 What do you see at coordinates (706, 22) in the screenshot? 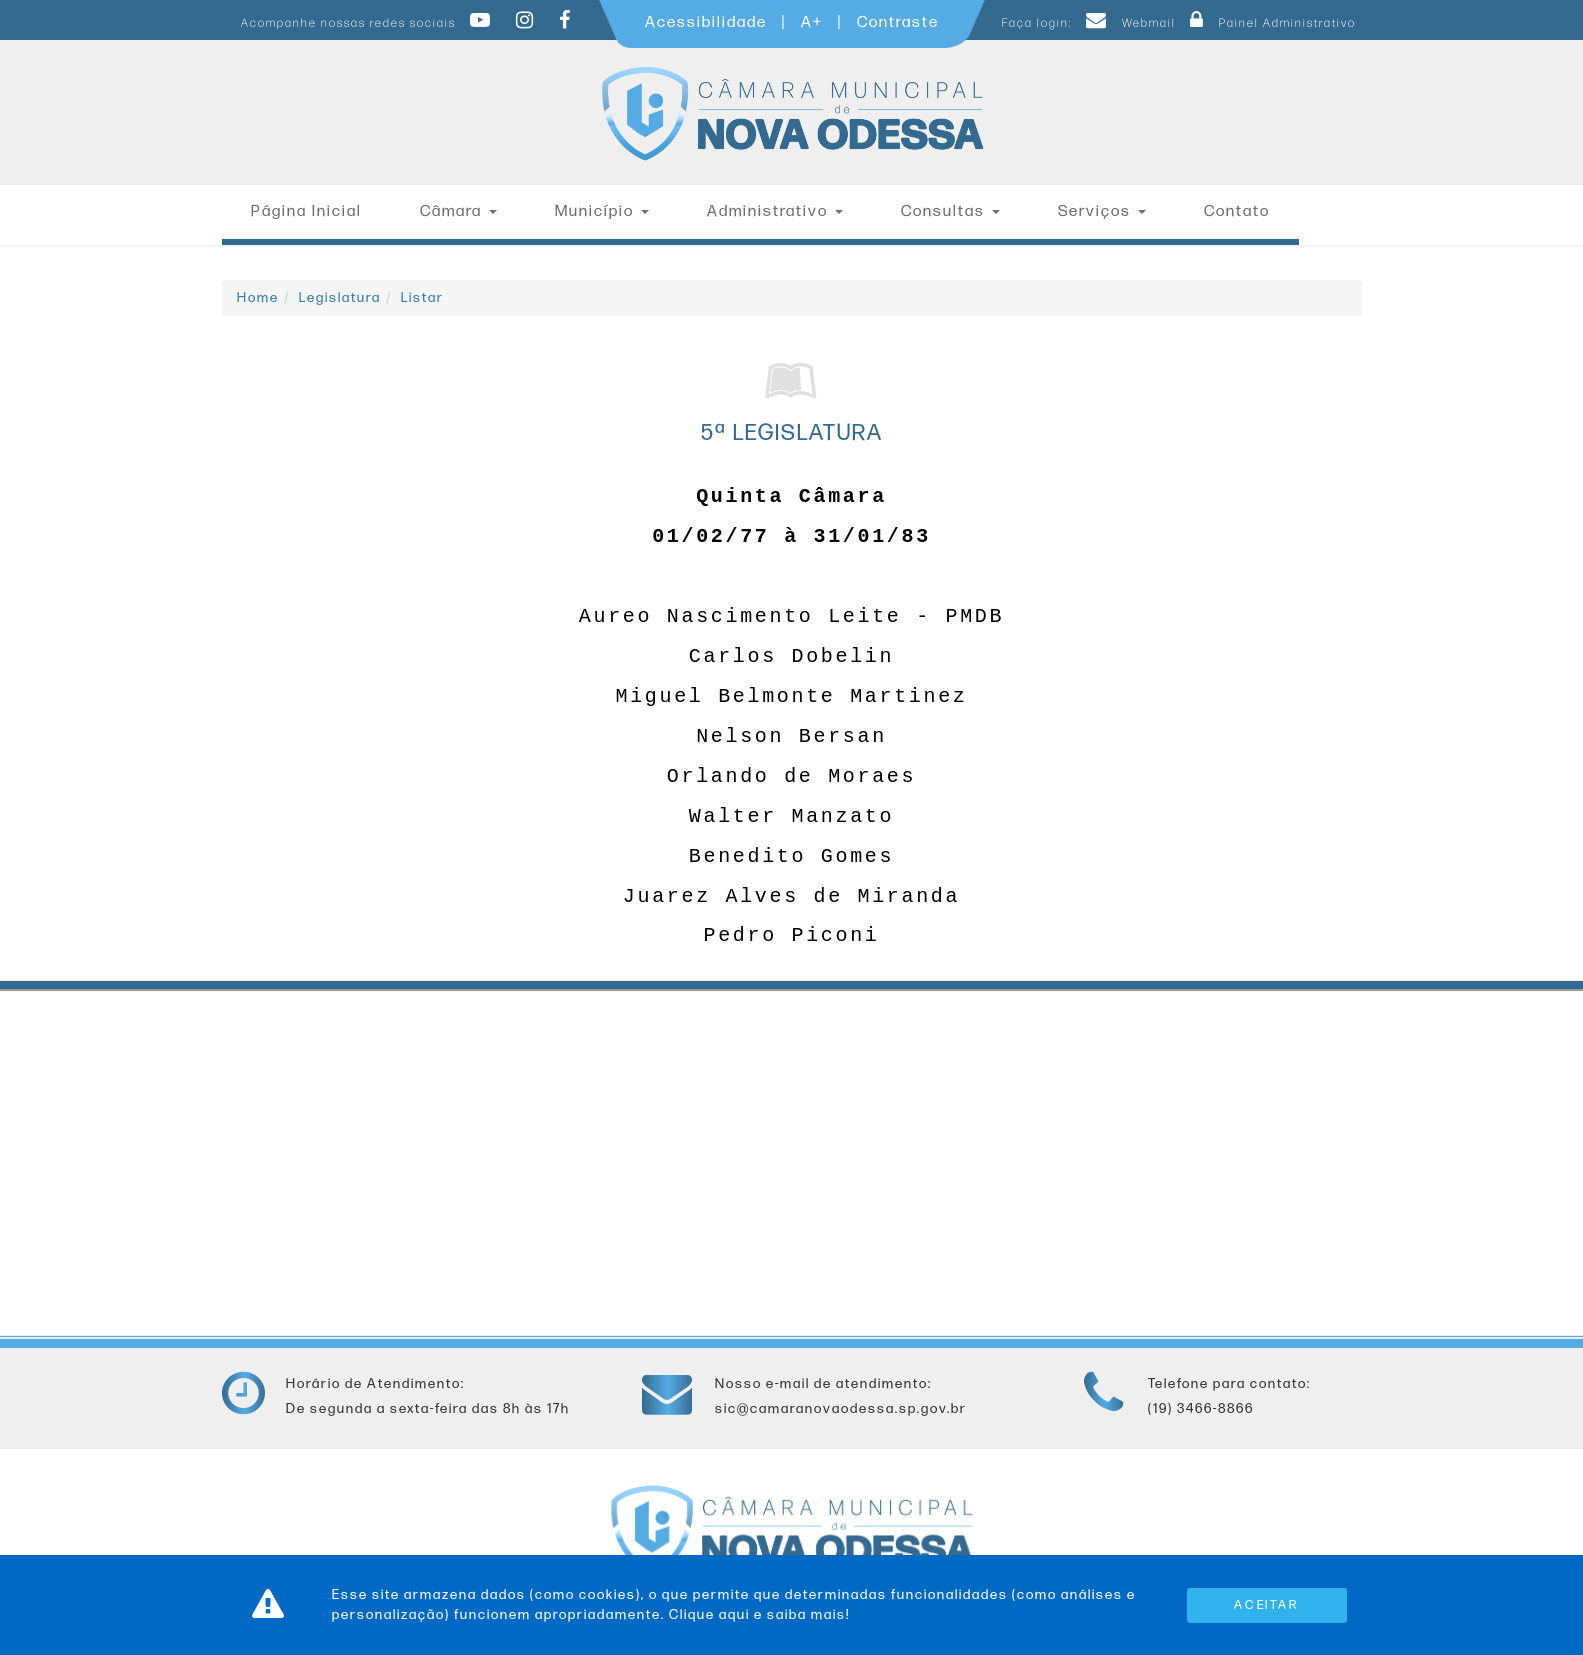
I see `Acessibilidade` at bounding box center [706, 22].